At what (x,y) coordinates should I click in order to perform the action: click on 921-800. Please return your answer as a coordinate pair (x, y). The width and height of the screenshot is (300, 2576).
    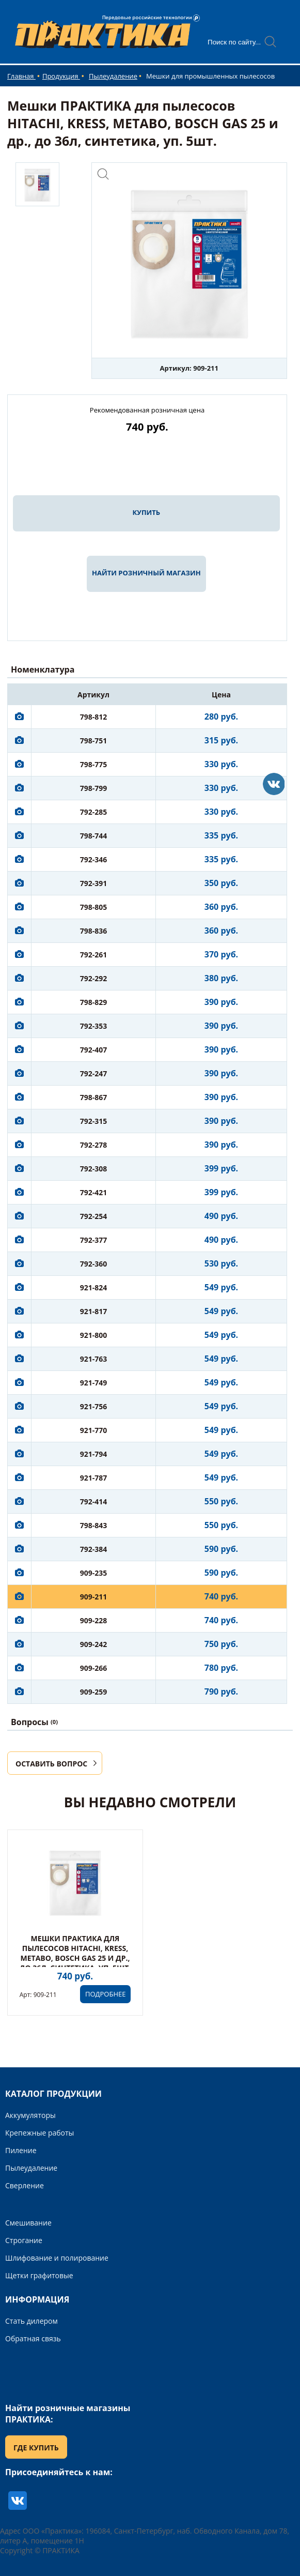
    Looking at the image, I should click on (93, 1335).